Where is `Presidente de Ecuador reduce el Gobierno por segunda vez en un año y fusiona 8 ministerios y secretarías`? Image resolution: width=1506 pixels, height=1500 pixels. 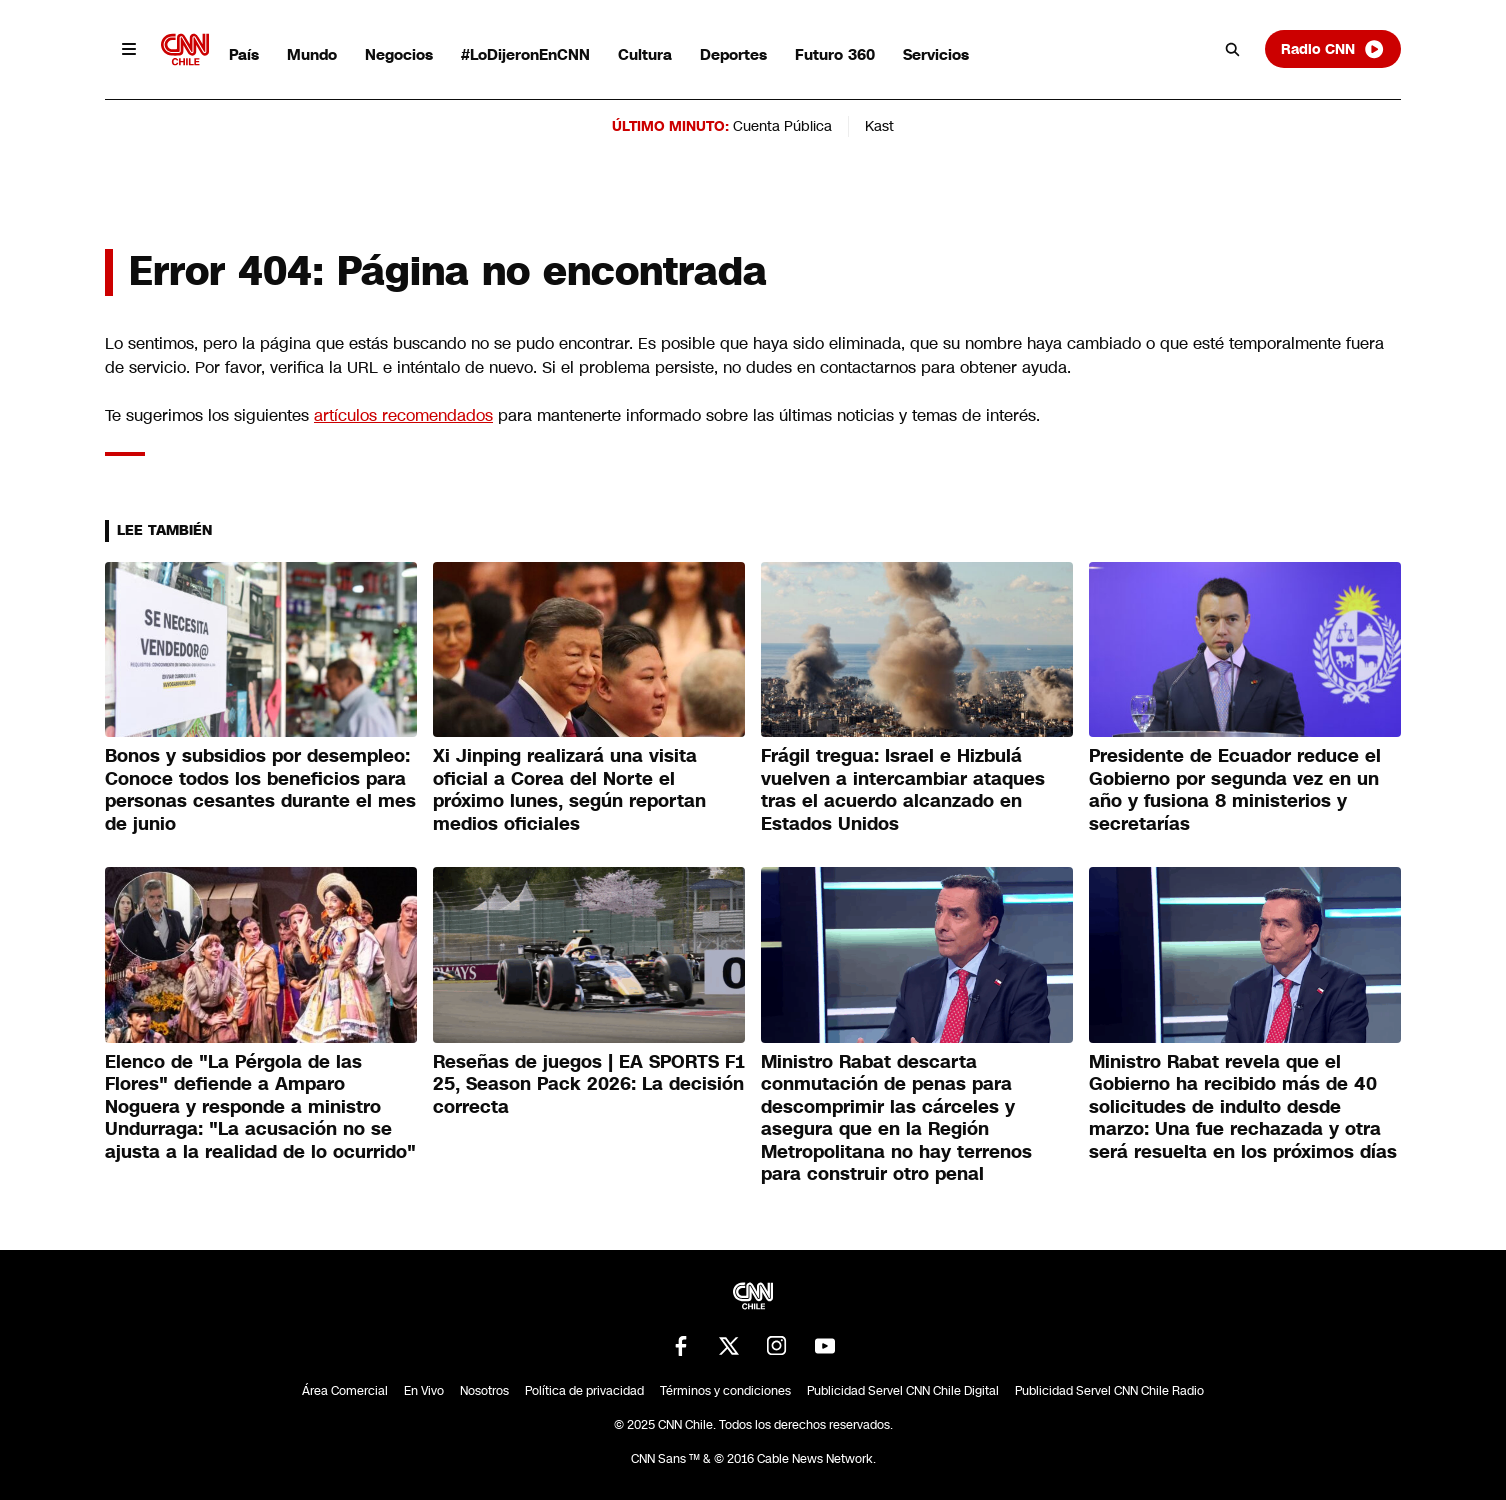 Presidente de Ecuador reduce el Gobierno por segunda vez en un año y fusiona 8 ministerios y secretarías is located at coordinates (1235, 790).